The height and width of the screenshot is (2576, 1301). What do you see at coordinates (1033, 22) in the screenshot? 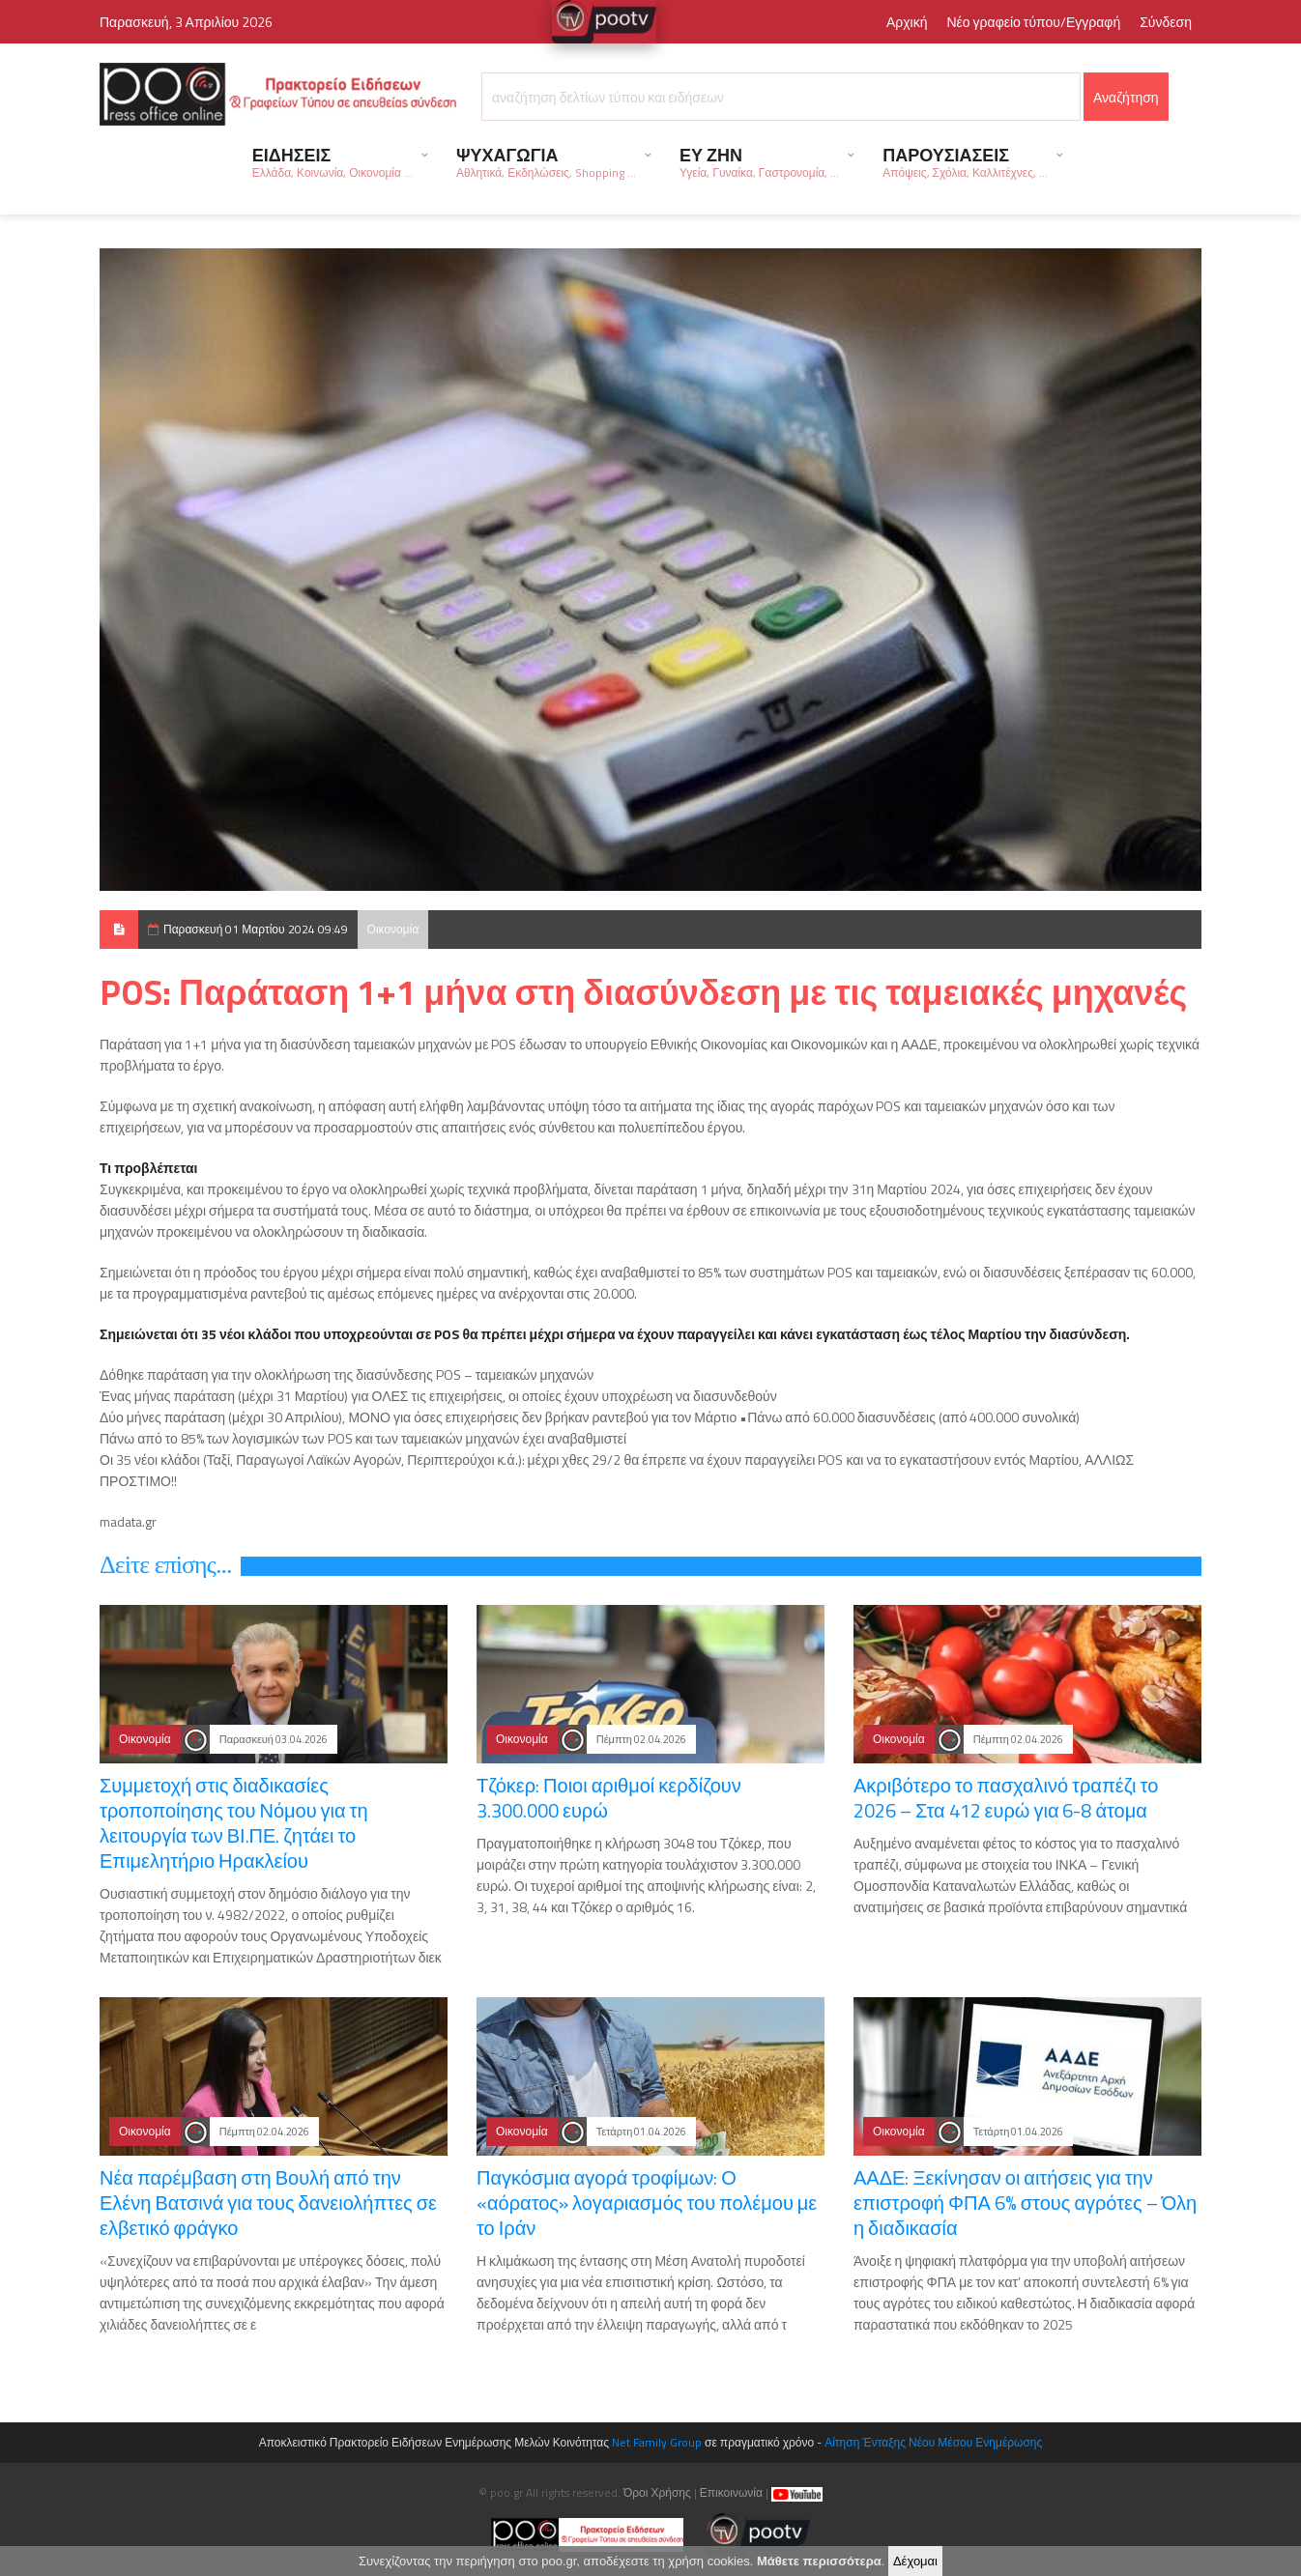
I see `Νέο γραφείο τύπου/Εγγραφή` at bounding box center [1033, 22].